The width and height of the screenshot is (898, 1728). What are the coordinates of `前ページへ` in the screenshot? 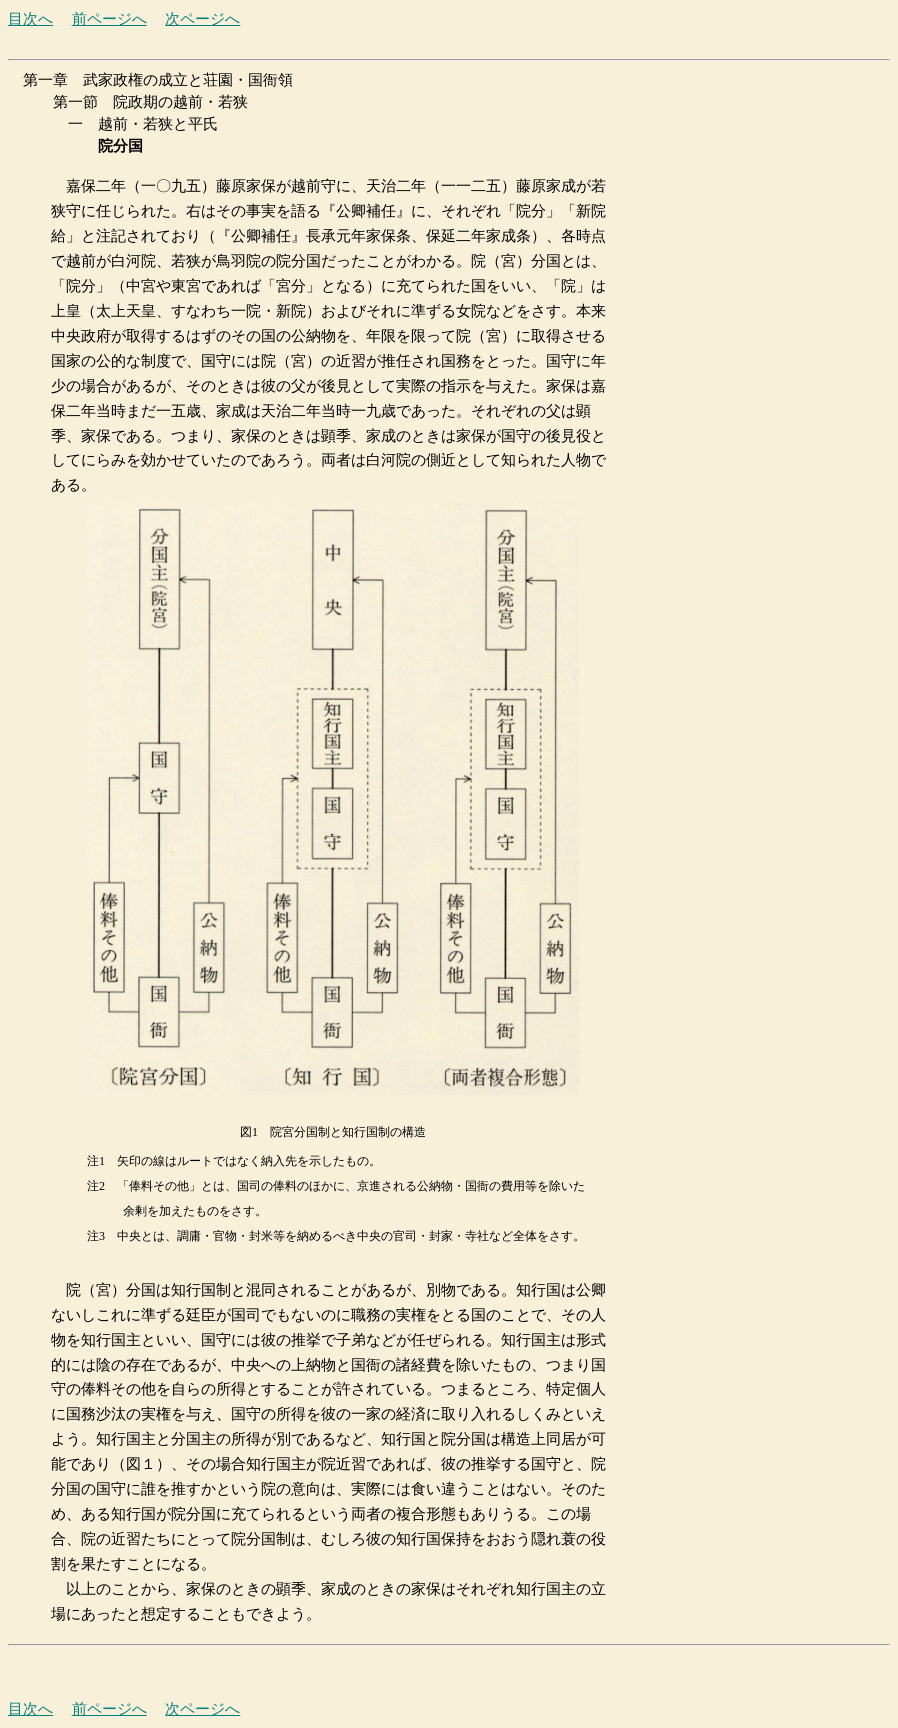 It's located at (109, 19).